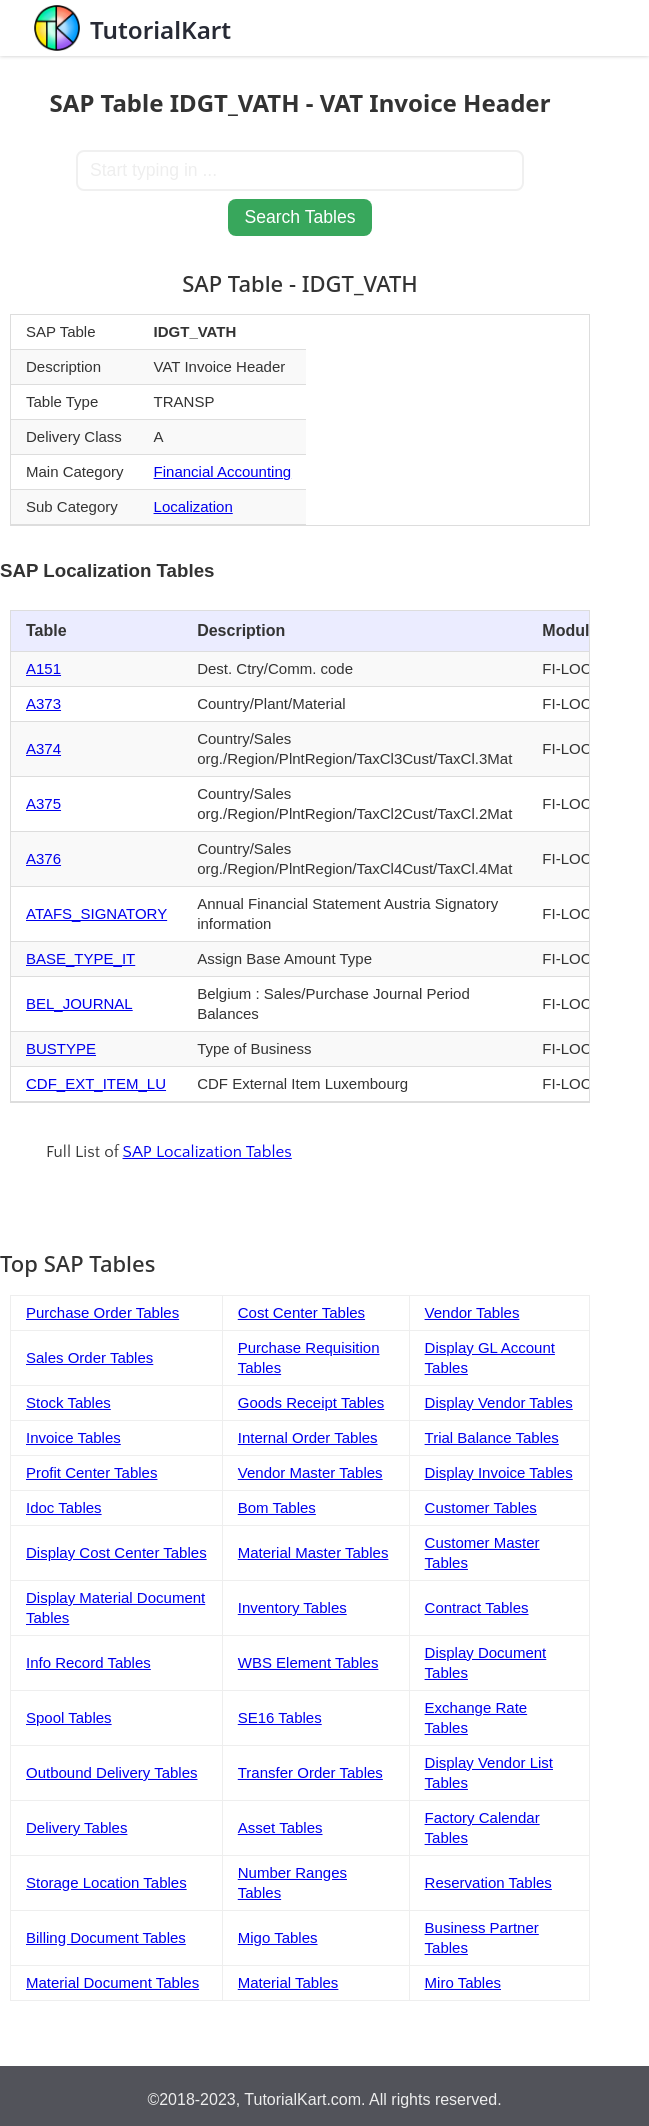  What do you see at coordinates (80, 958) in the screenshot?
I see `BASE_TYPE_IT` at bounding box center [80, 958].